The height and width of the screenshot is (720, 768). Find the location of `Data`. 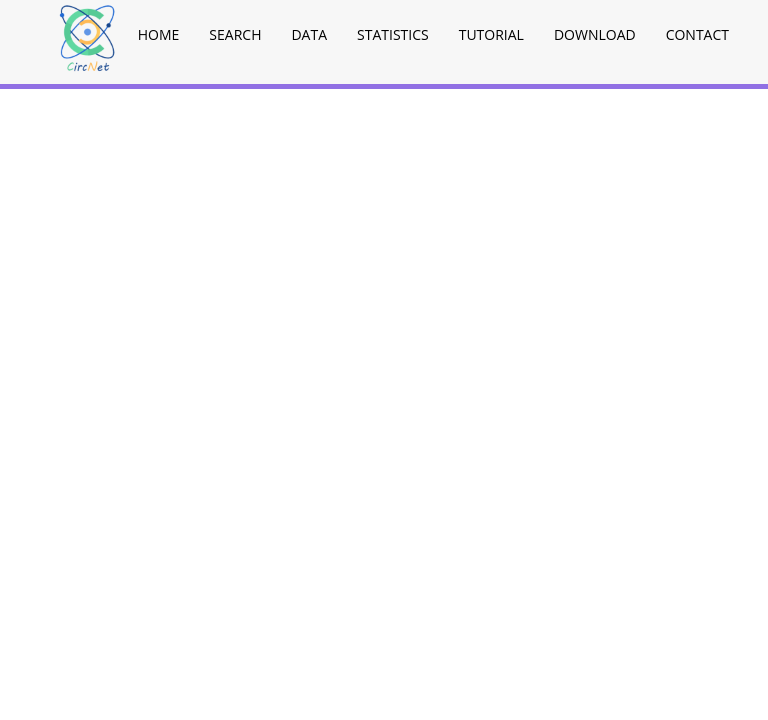

Data is located at coordinates (309, 34).